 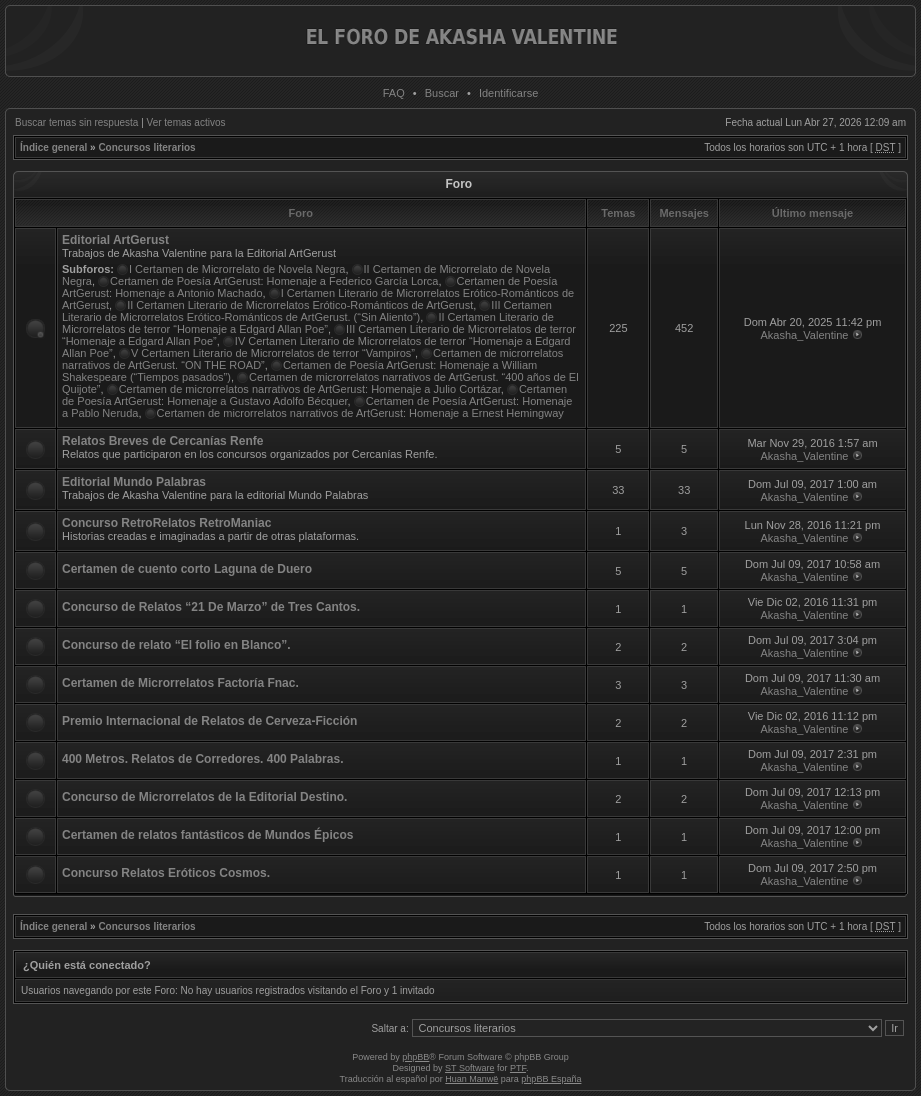 I want to click on Certamen de Poesía ArtGerust: Homenaje a Gustavo Adolfo Bécquer, so click(x=314, y=395).